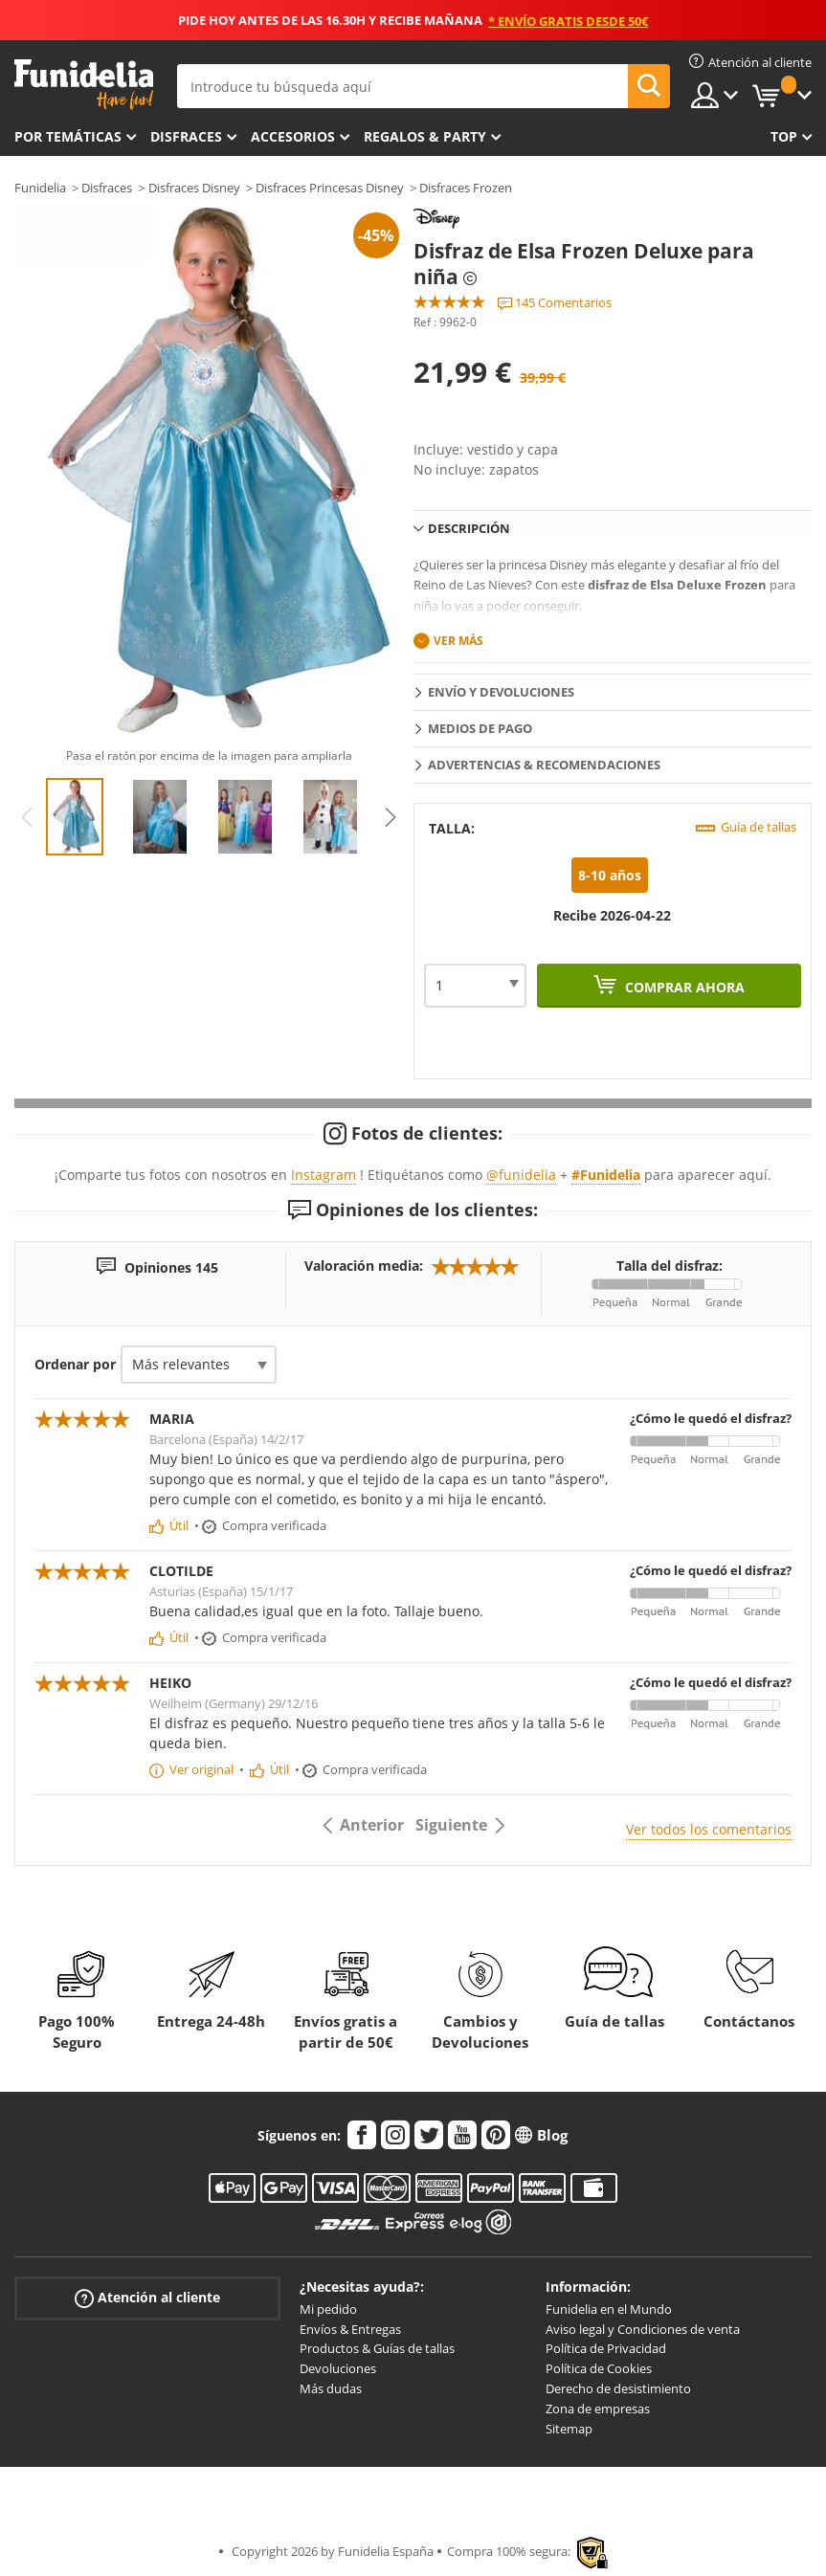  I want to click on Disfraces, so click(186, 136).